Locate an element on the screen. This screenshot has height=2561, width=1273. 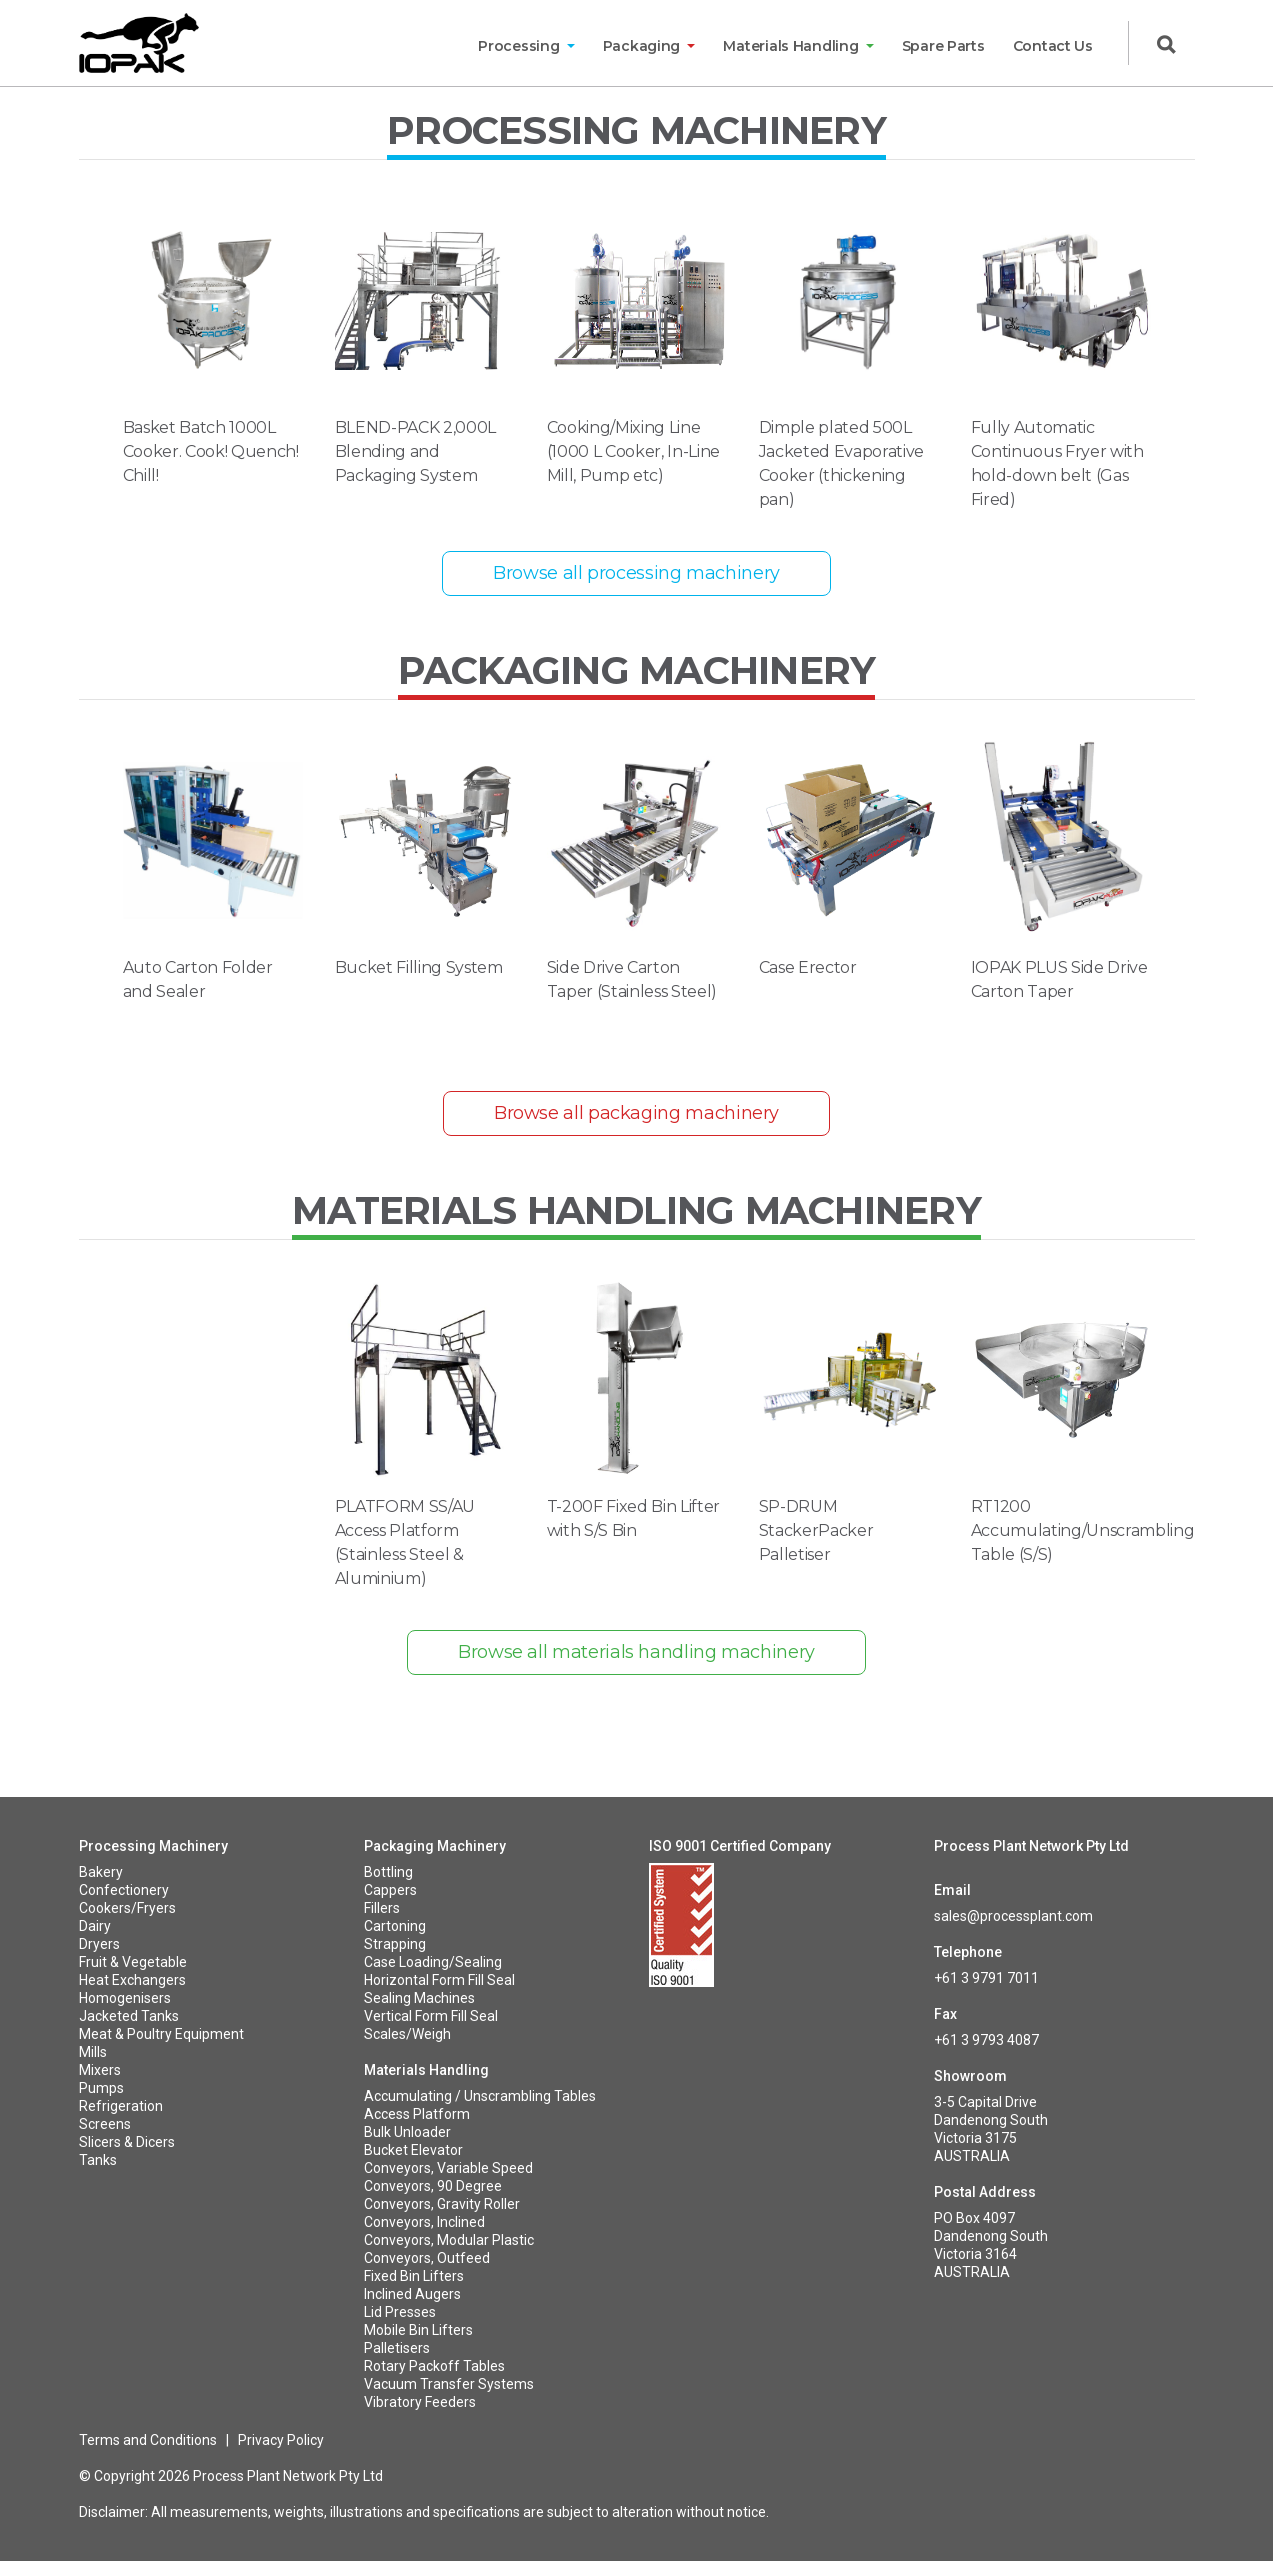
Conveyors, Inclined is located at coordinates (424, 2222).